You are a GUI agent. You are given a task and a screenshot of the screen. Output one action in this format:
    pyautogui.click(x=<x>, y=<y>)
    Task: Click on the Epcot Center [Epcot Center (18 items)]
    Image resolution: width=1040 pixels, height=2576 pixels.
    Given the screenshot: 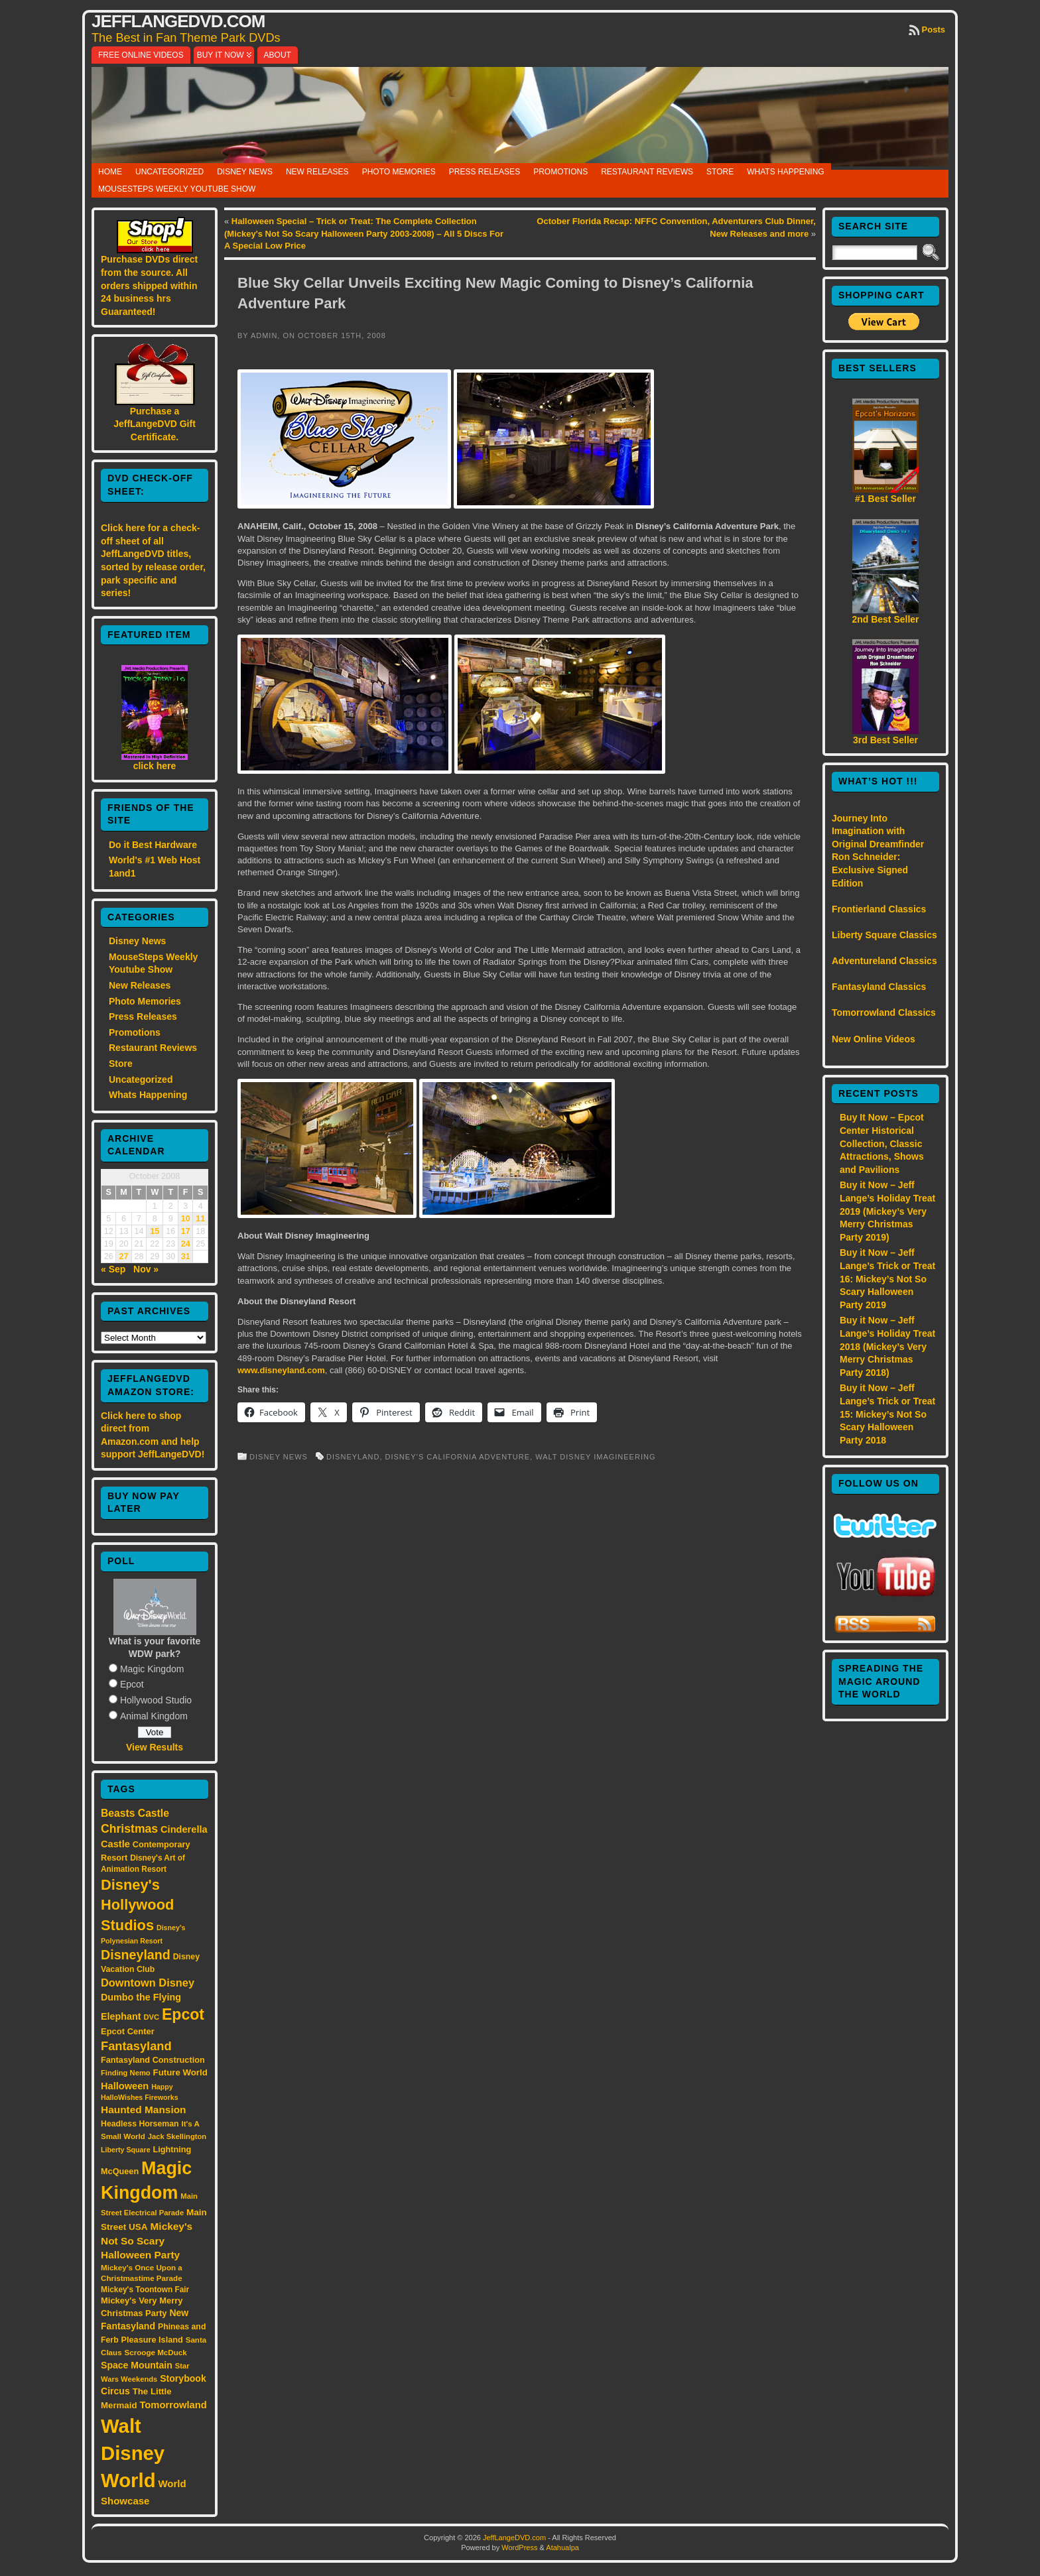 What is the action you would take?
    pyautogui.click(x=128, y=2031)
    